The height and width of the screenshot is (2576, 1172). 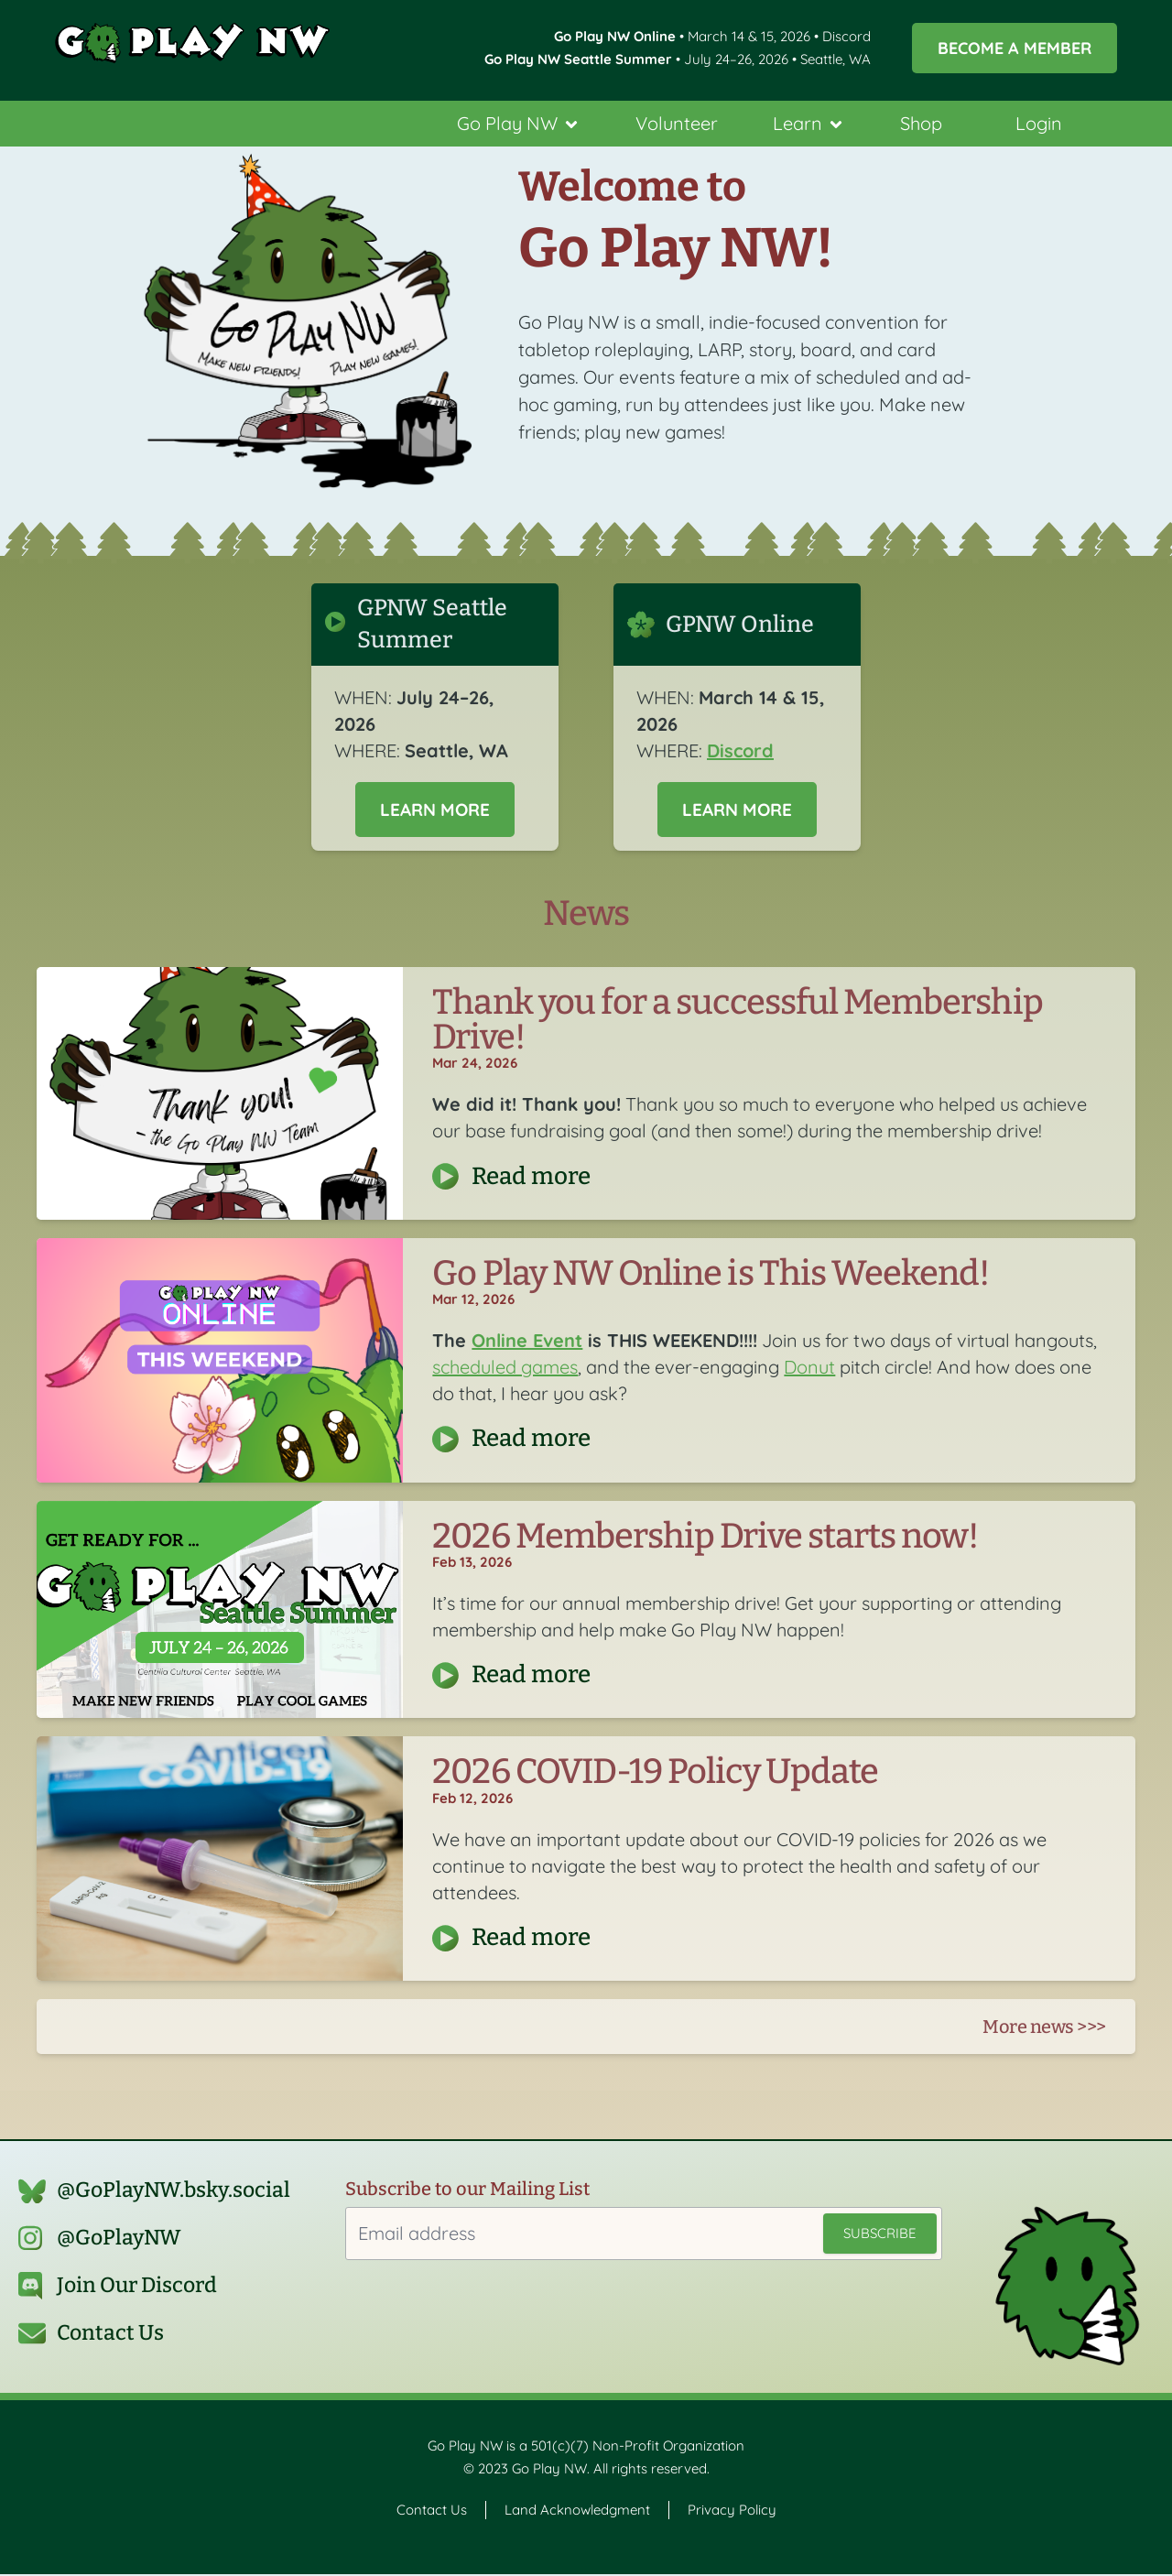 What do you see at coordinates (110, 2334) in the screenshot?
I see `Contact Us` at bounding box center [110, 2334].